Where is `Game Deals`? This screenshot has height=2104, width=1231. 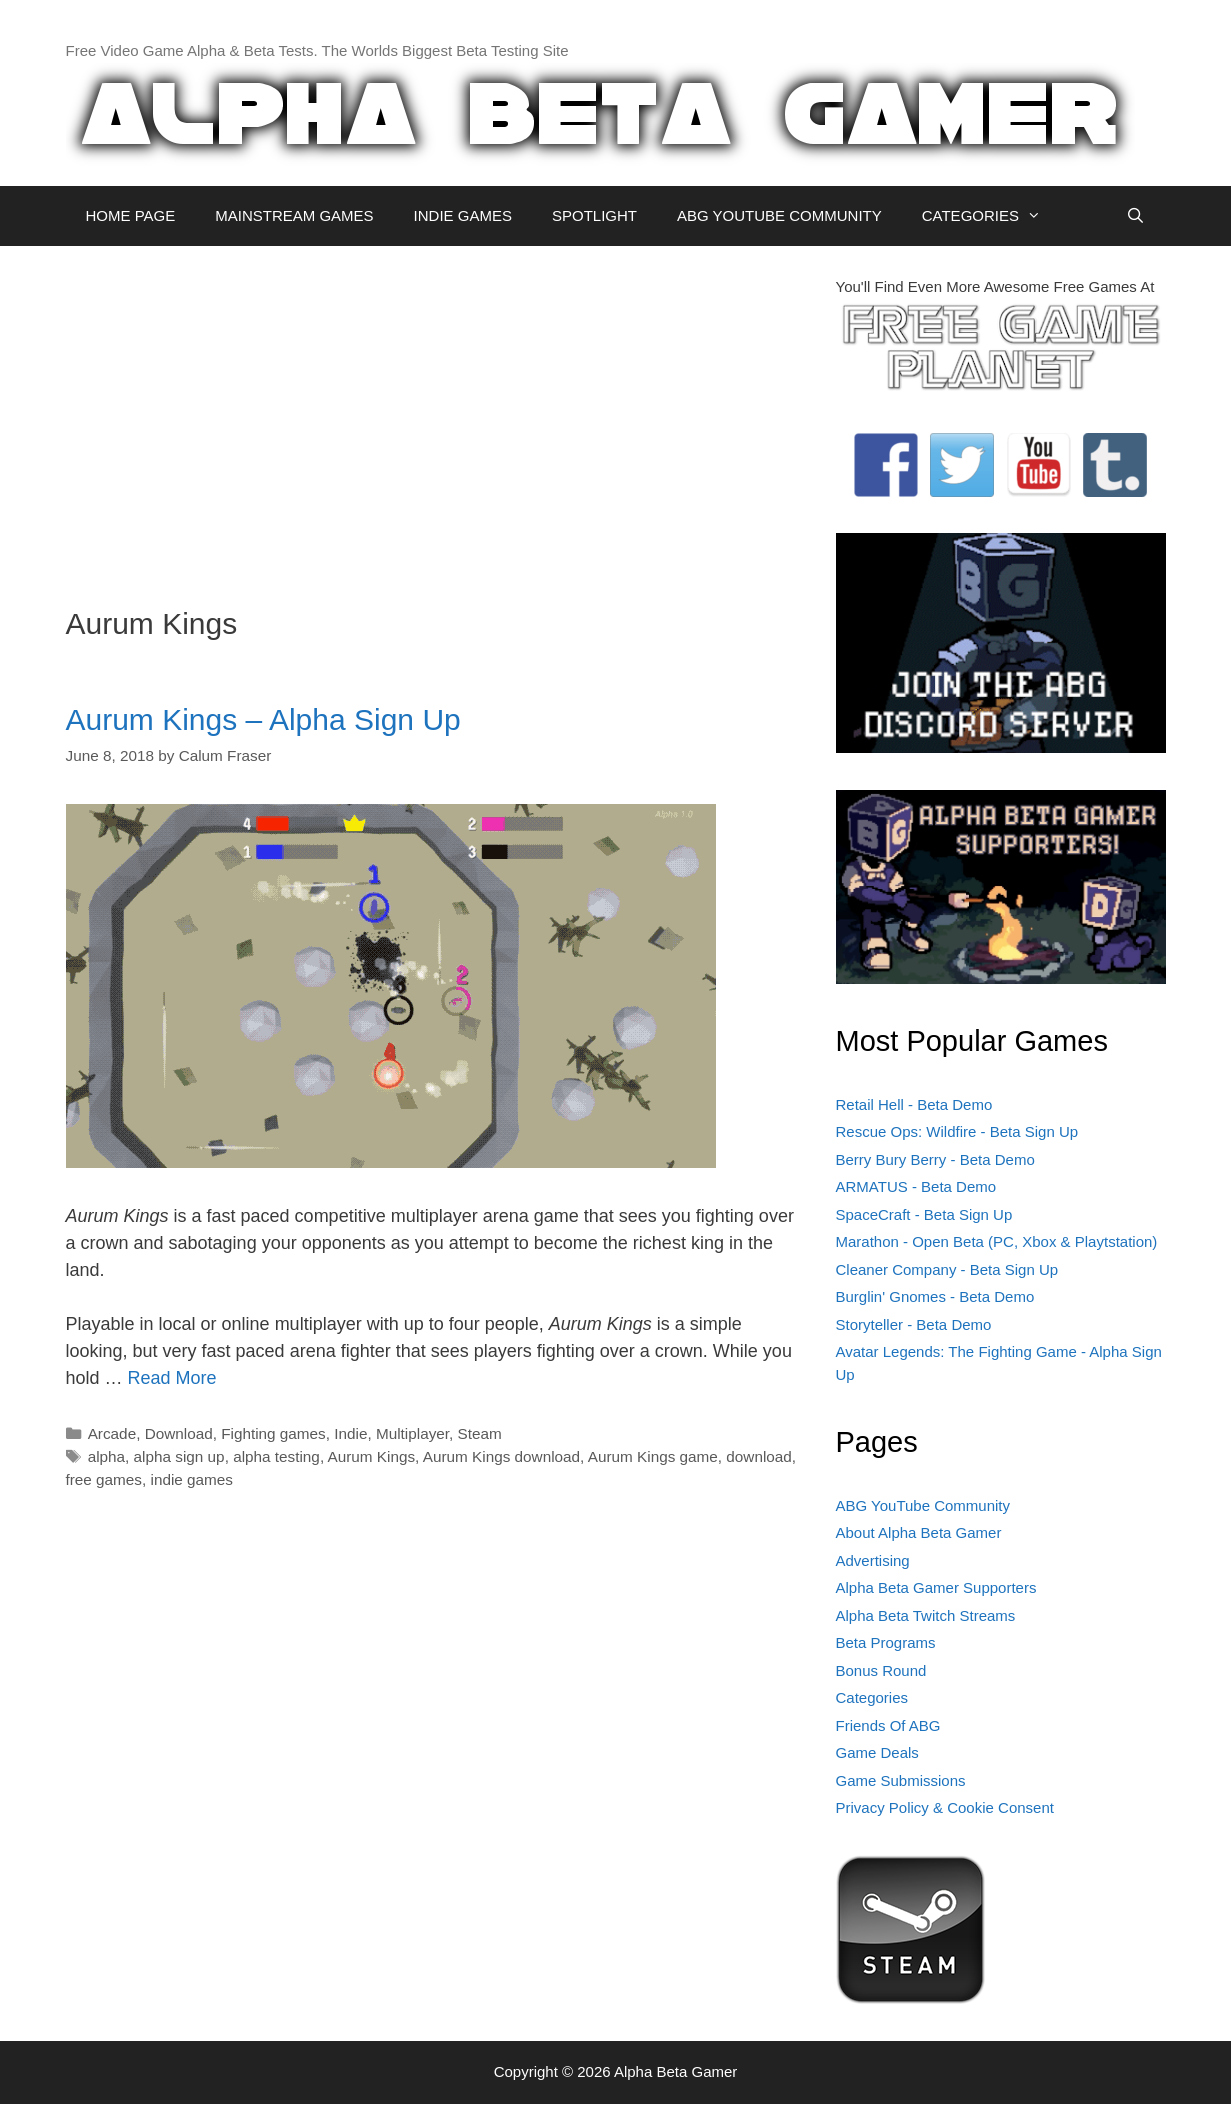 Game Deals is located at coordinates (877, 1752).